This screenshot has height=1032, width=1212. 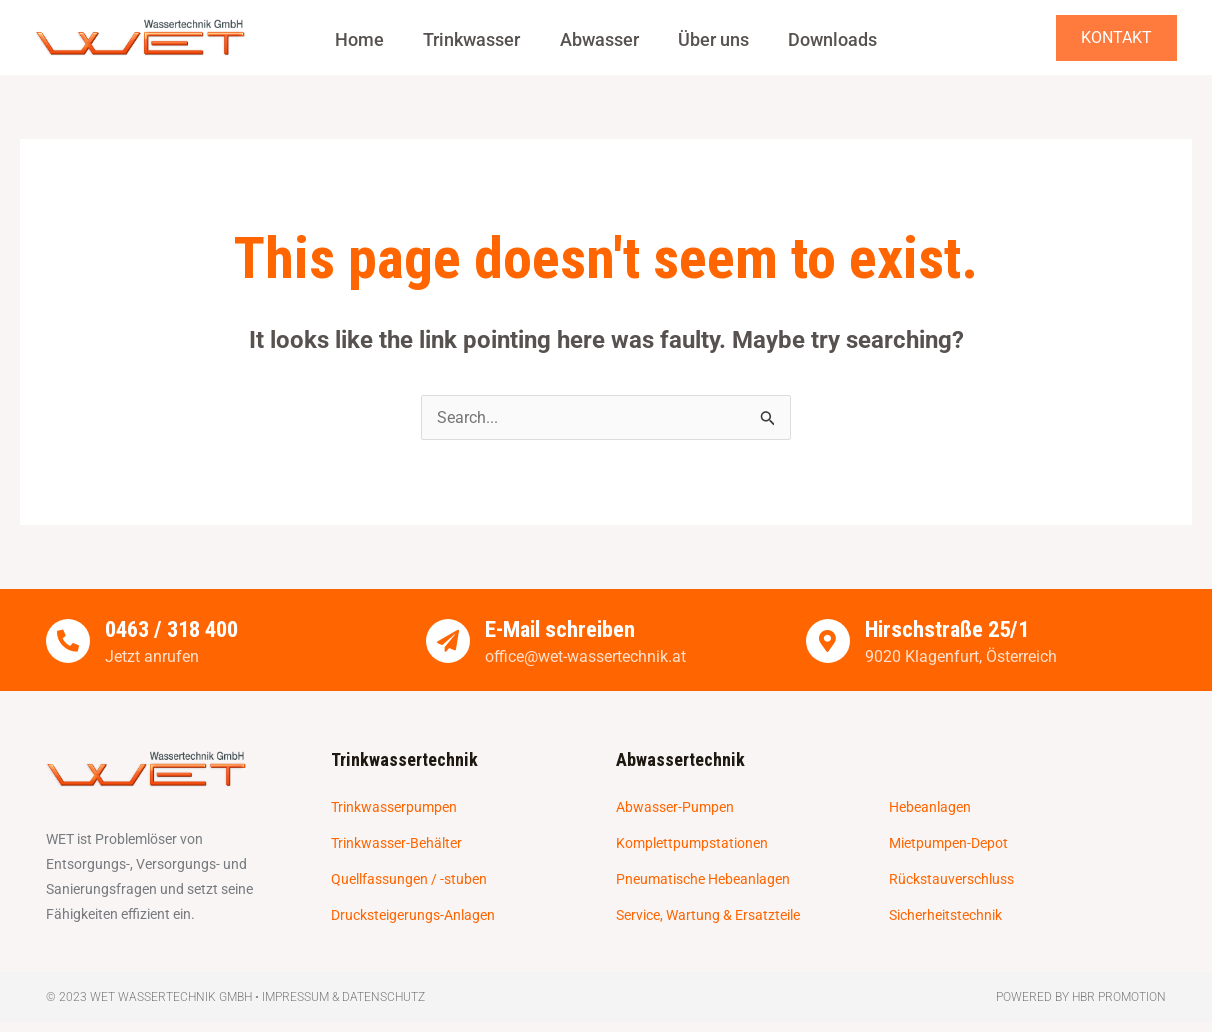 I want to click on HBR Promotion, so click(x=1119, y=997).